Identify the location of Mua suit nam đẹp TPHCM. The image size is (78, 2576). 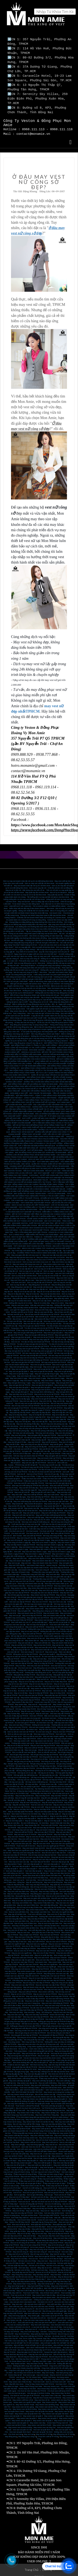
(46, 1956).